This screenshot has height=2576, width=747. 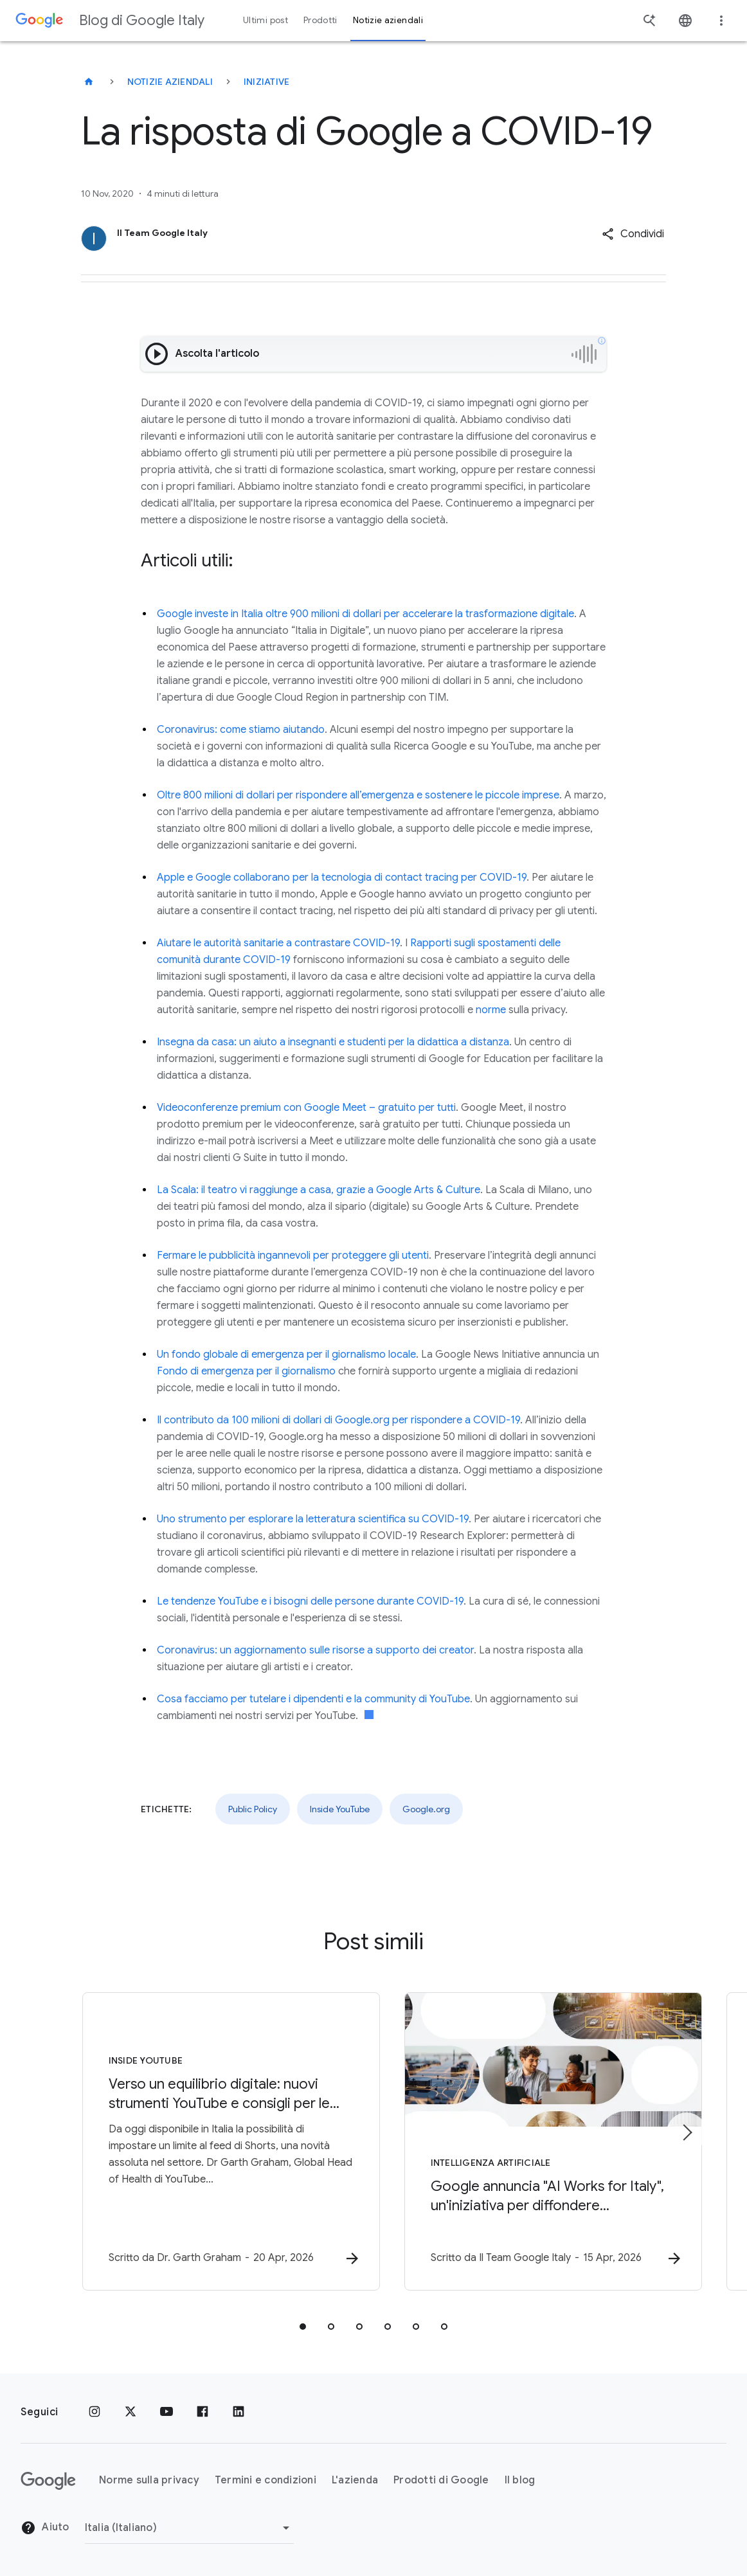 I want to click on Il contributo da 100 milioni di dollari di Google.org per rispondere a COVID-19, so click(x=338, y=1420).